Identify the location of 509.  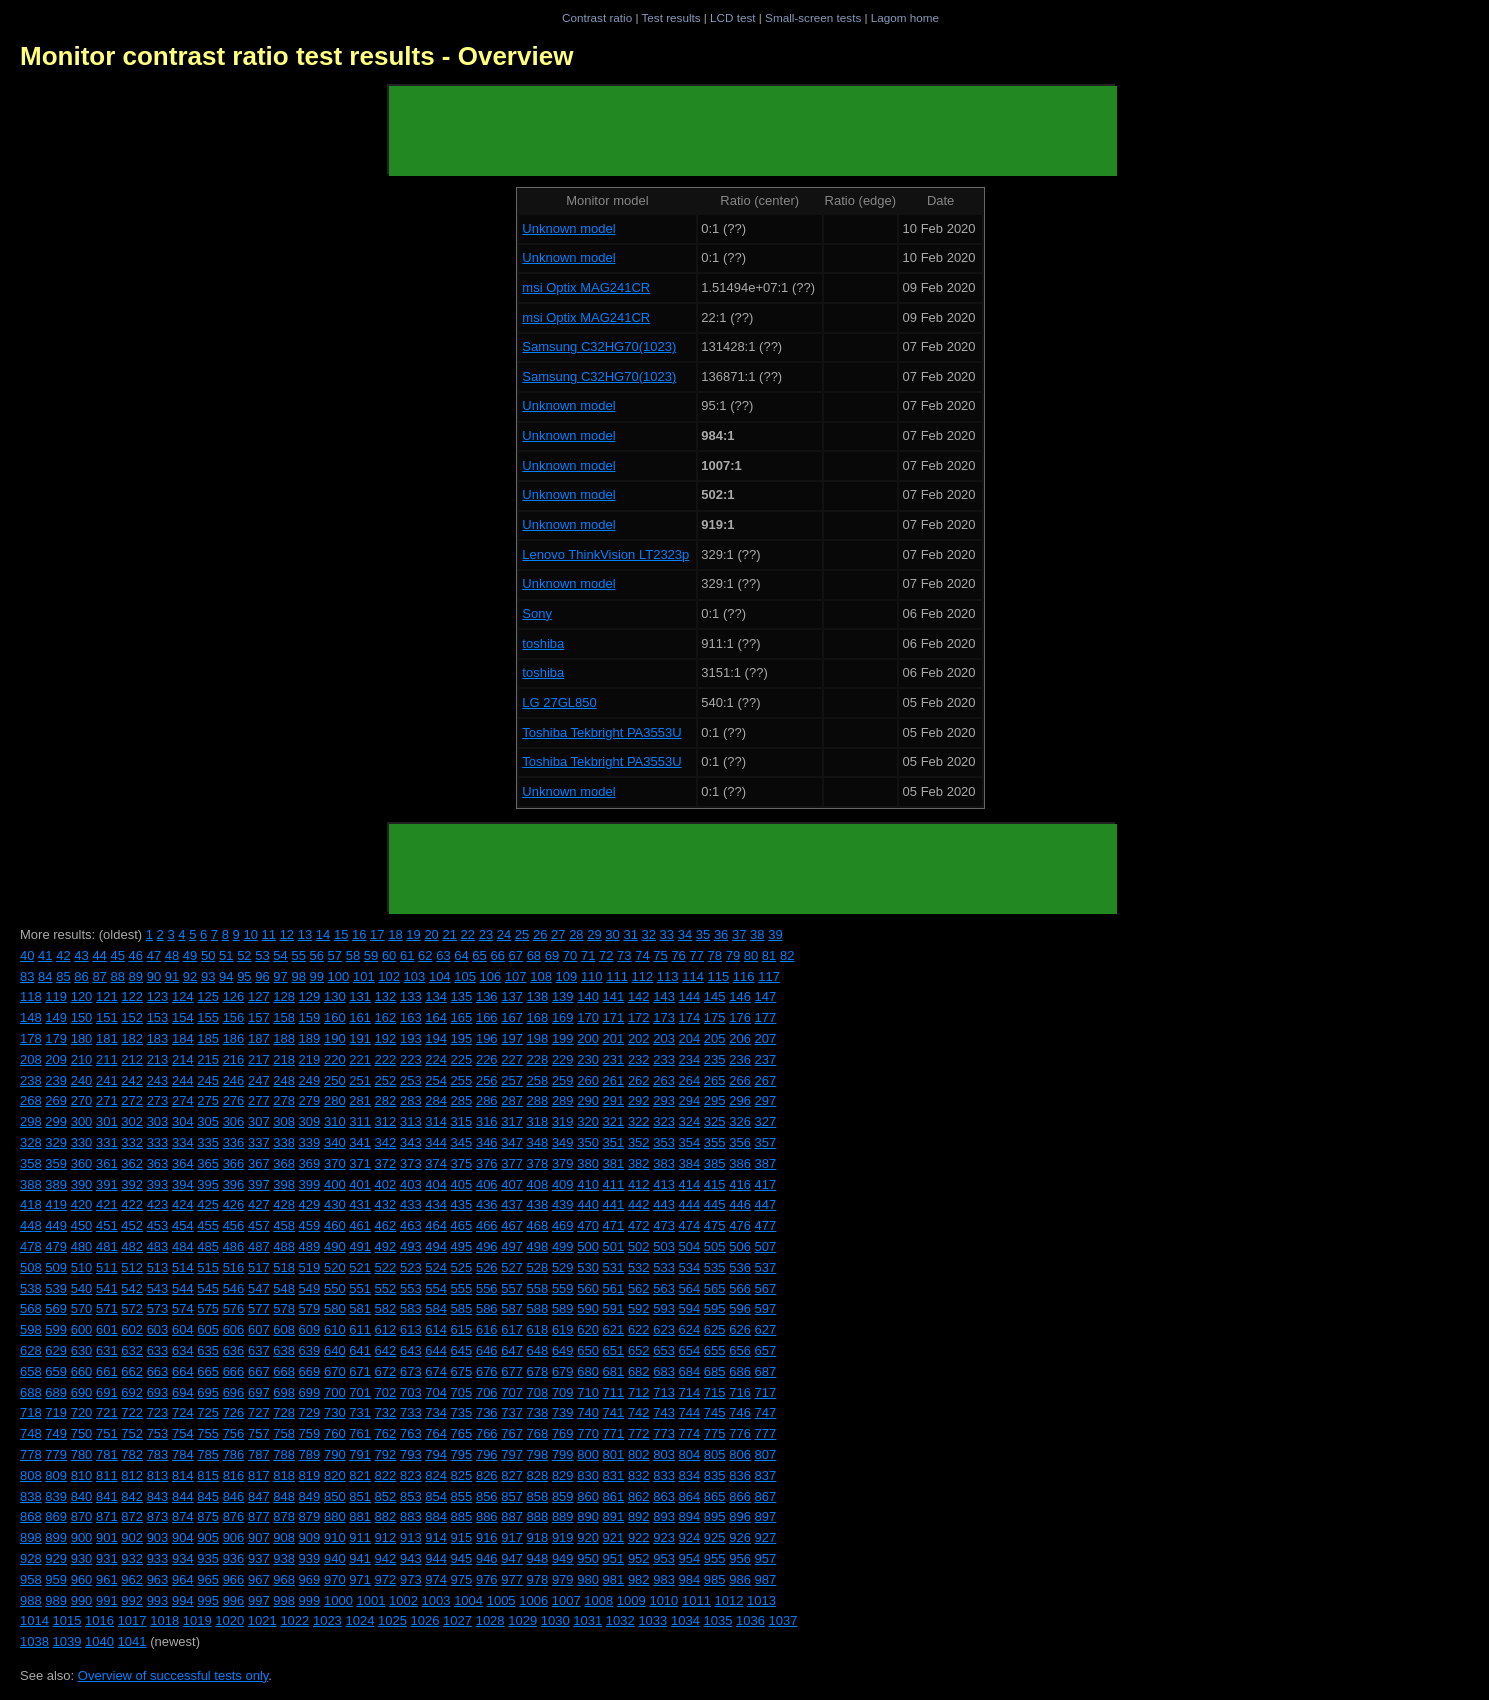
(56, 1267).